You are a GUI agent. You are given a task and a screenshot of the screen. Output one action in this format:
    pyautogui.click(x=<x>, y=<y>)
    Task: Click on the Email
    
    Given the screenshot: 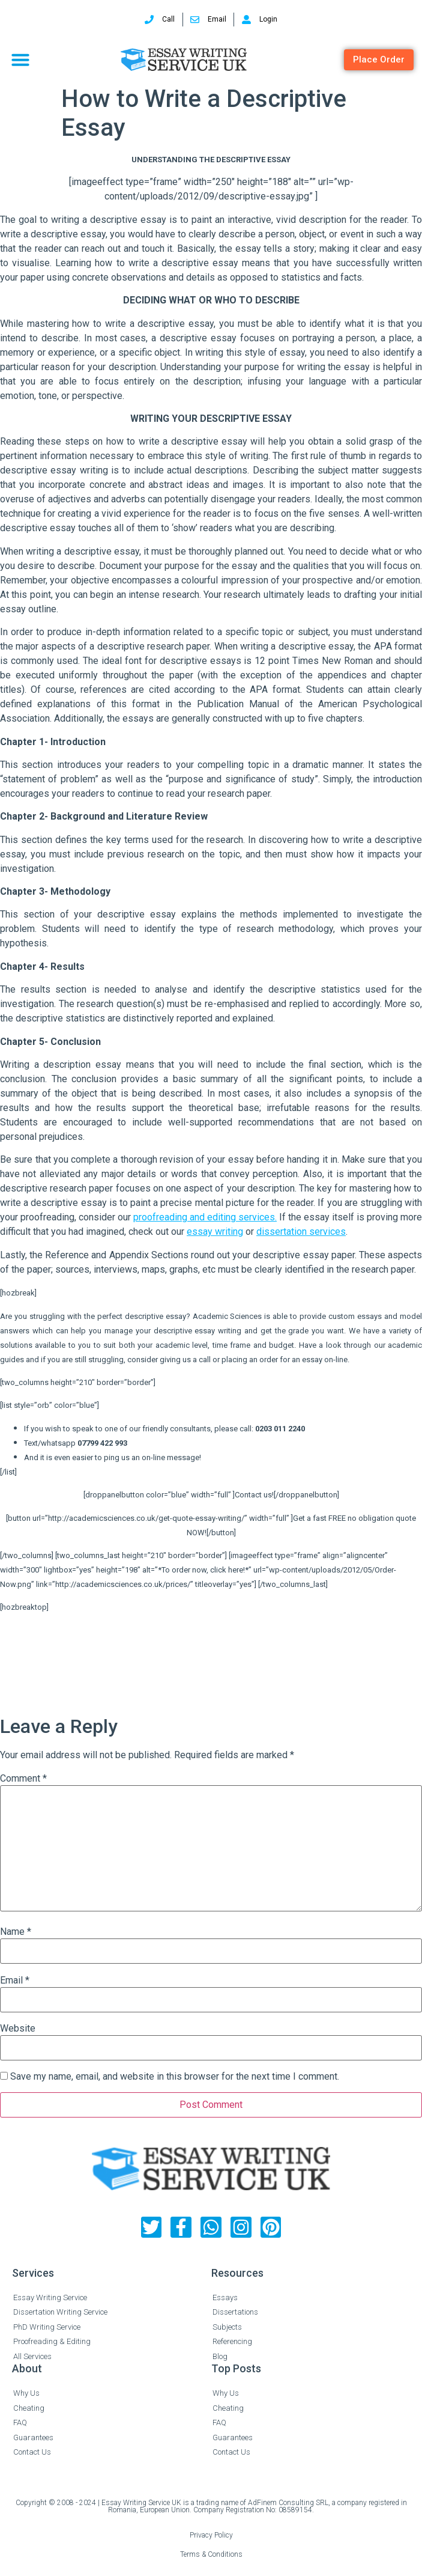 What is the action you would take?
    pyautogui.click(x=14, y=1980)
    